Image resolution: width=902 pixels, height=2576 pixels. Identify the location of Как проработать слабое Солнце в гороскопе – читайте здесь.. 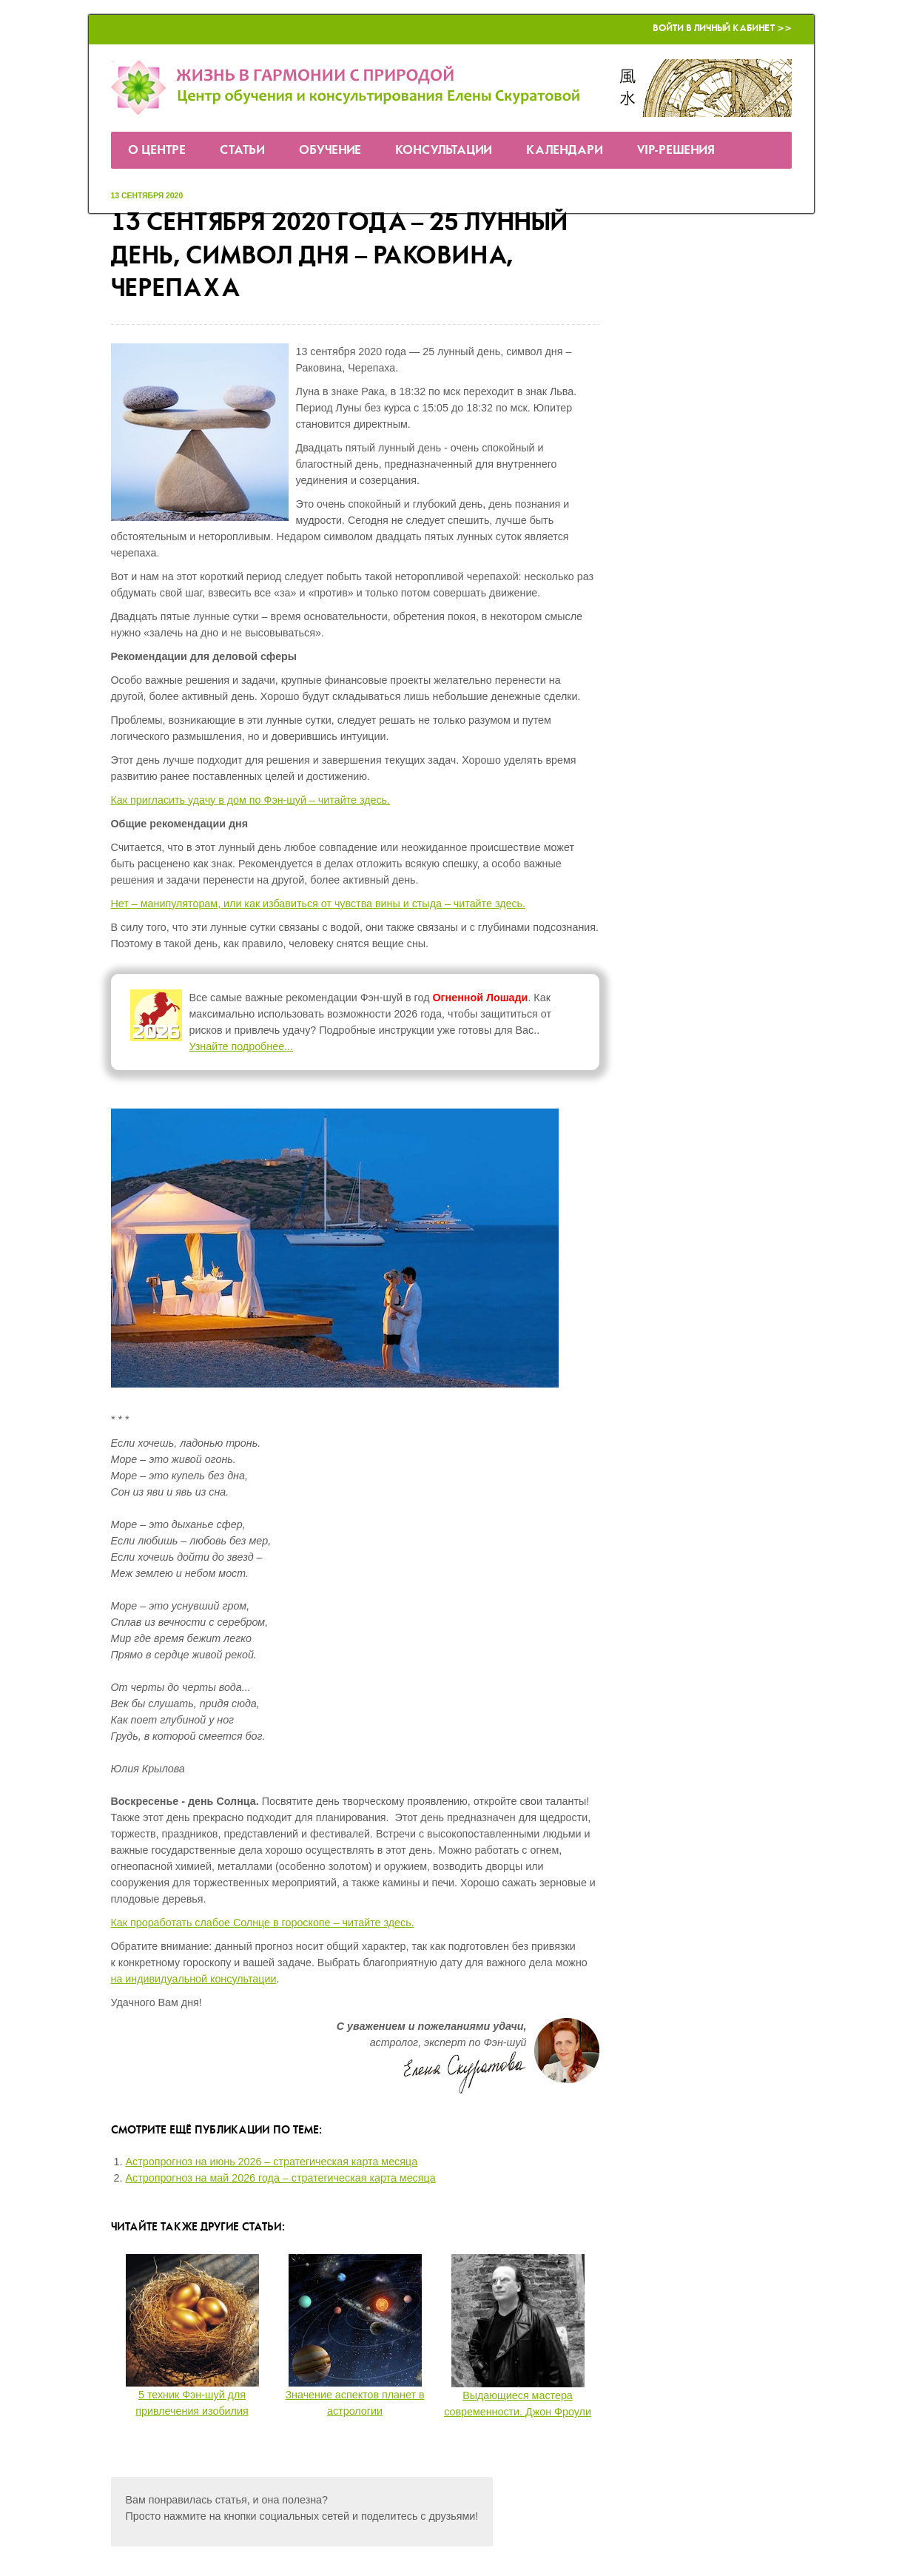
(262, 1922).